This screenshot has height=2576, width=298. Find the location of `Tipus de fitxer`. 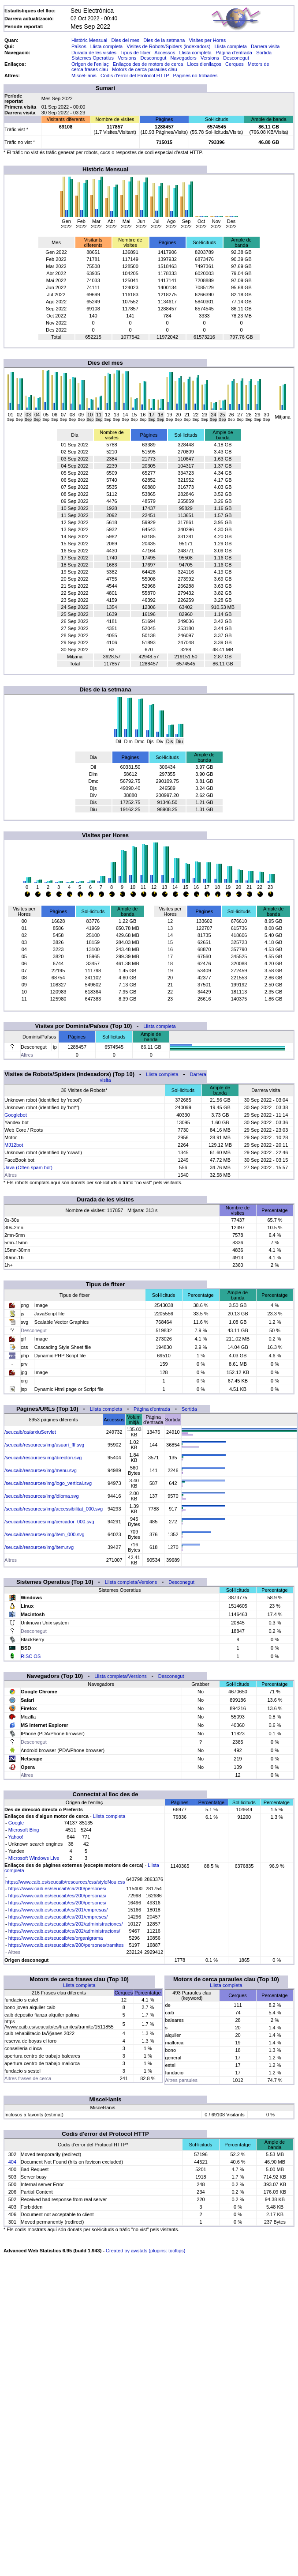

Tipus de fitxer is located at coordinates (135, 52).